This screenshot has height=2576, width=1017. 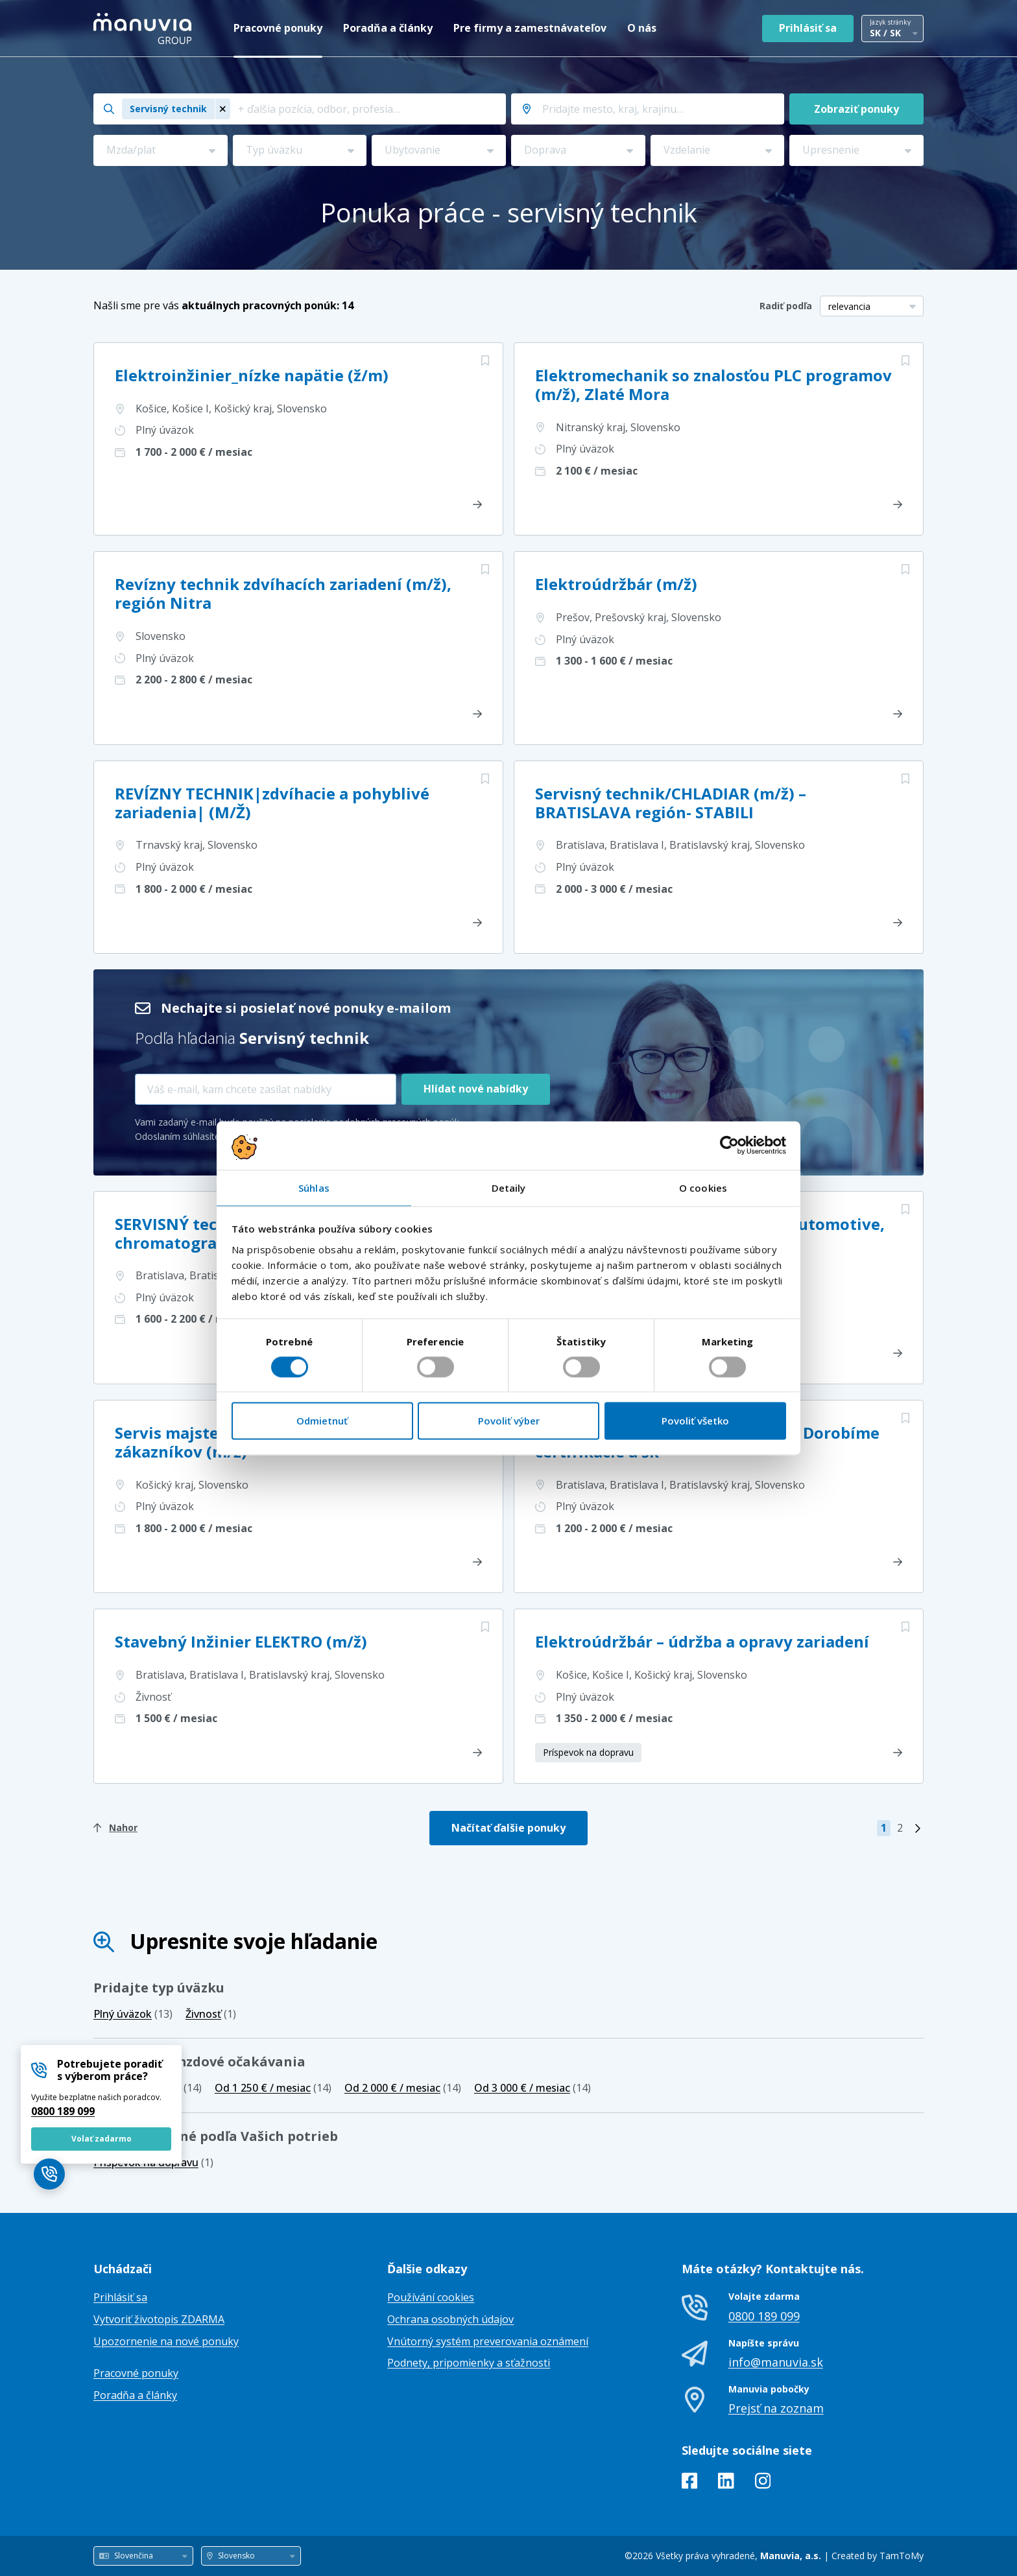 I want to click on Načítať ďalšie ponuky, so click(x=508, y=1828).